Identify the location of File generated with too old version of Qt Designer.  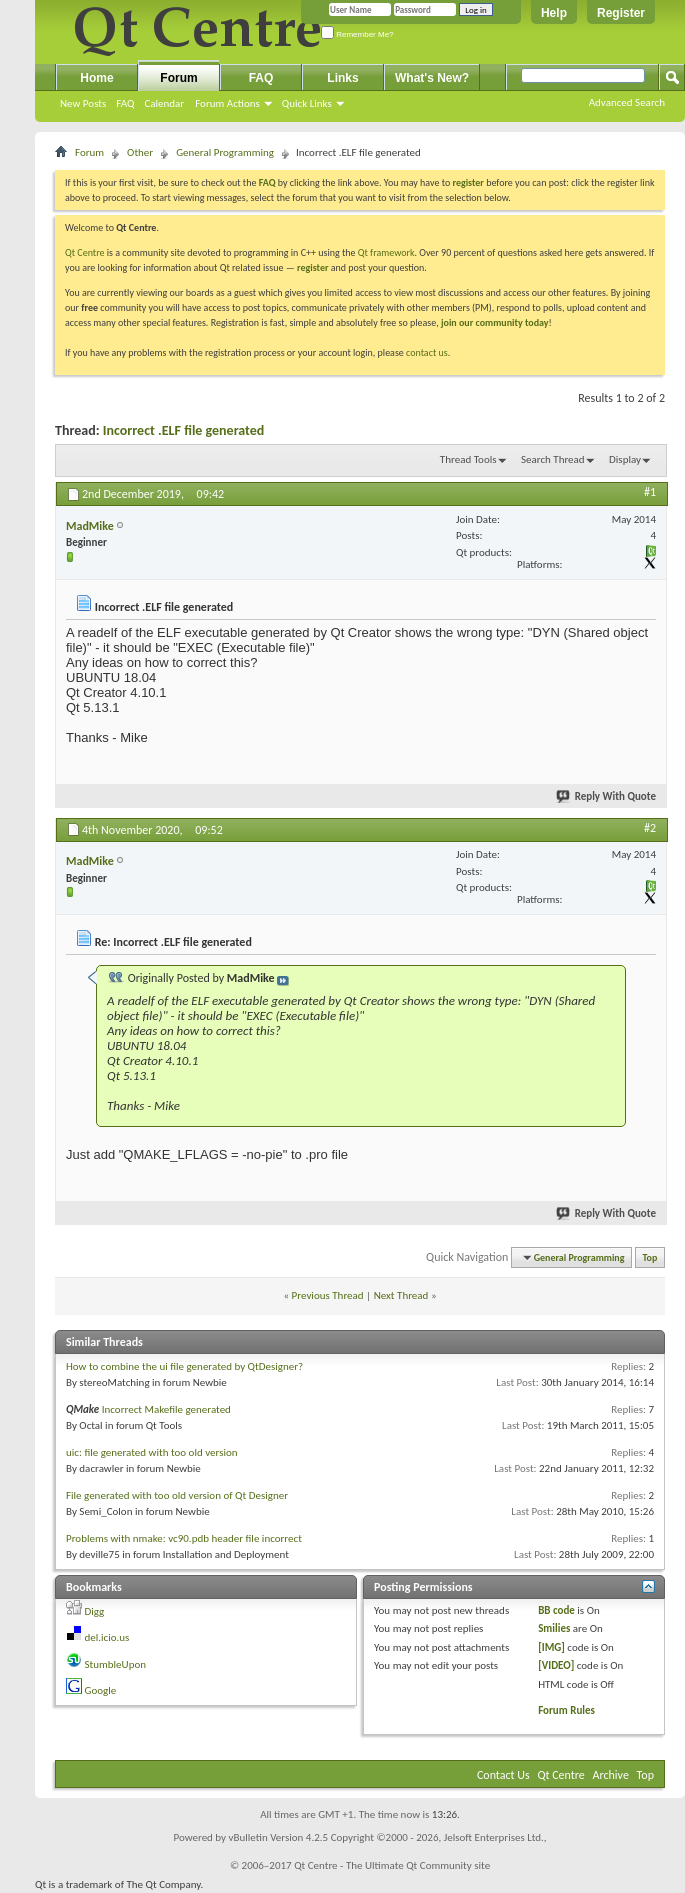
(177, 1495).